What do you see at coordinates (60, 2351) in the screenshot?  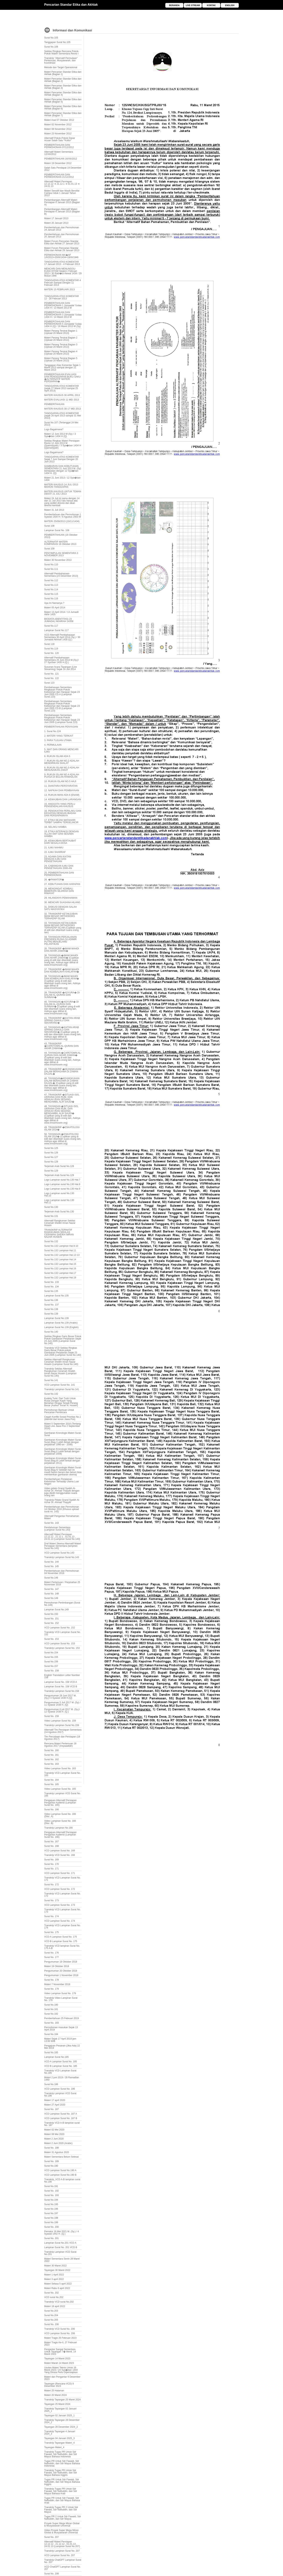 I see `Pengantar Sangat Sementara Untuk Tayangan 7� Menit, 14 Maret 2023` at bounding box center [60, 2351].